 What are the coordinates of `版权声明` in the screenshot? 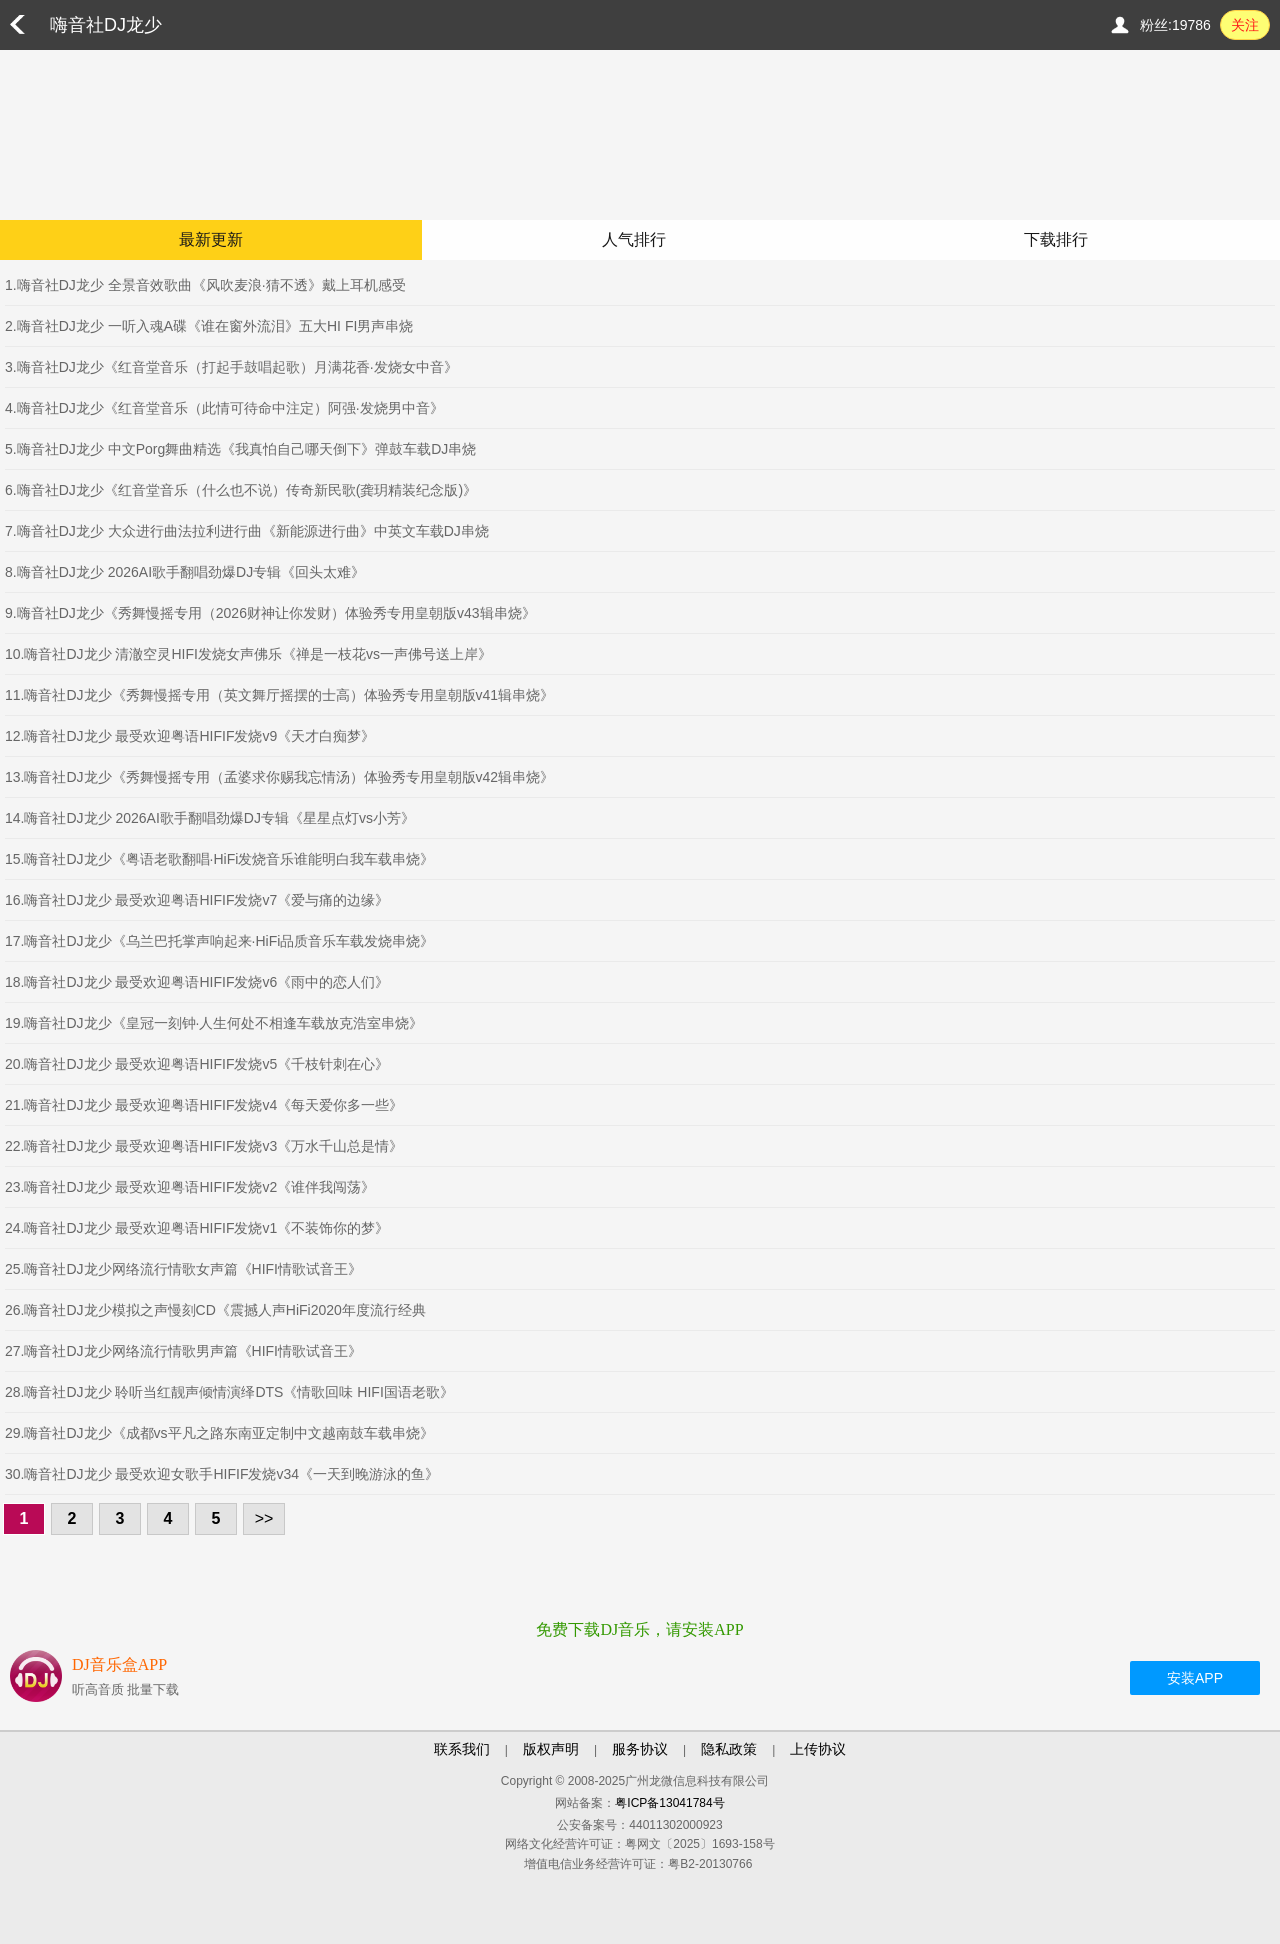 It's located at (551, 1749).